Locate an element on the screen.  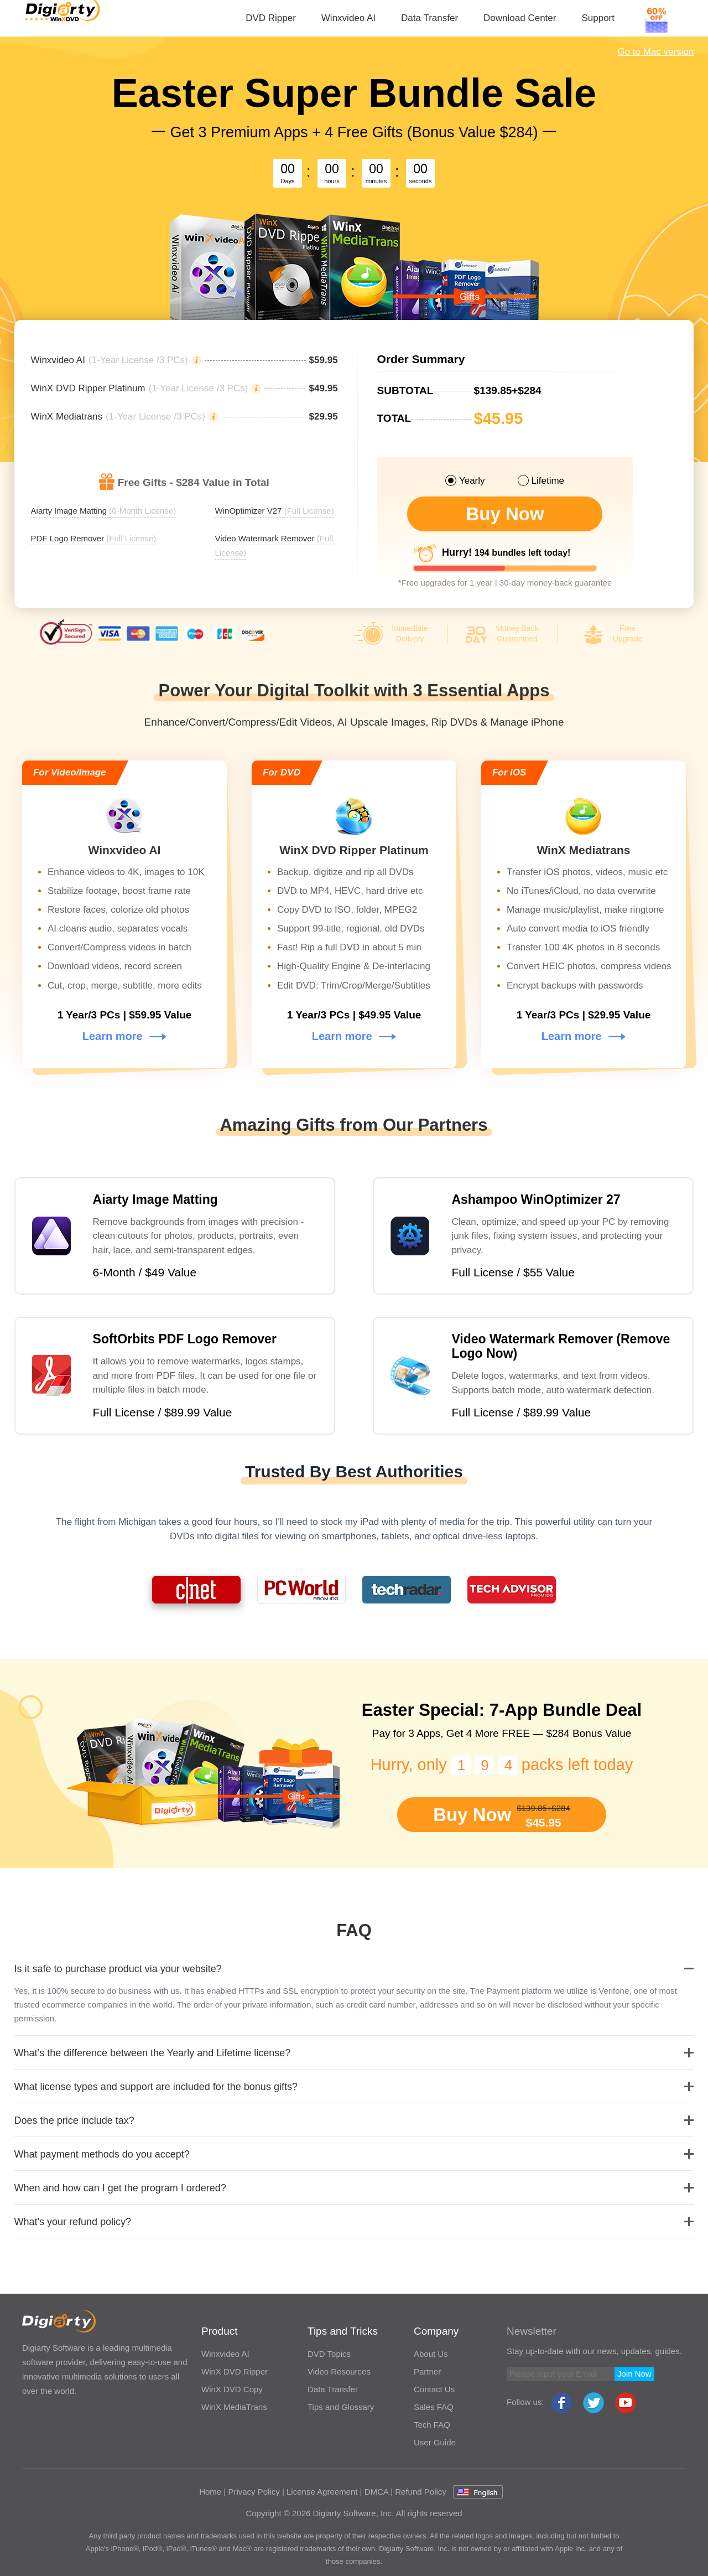
Winxvideo AI is located at coordinates (348, 18).